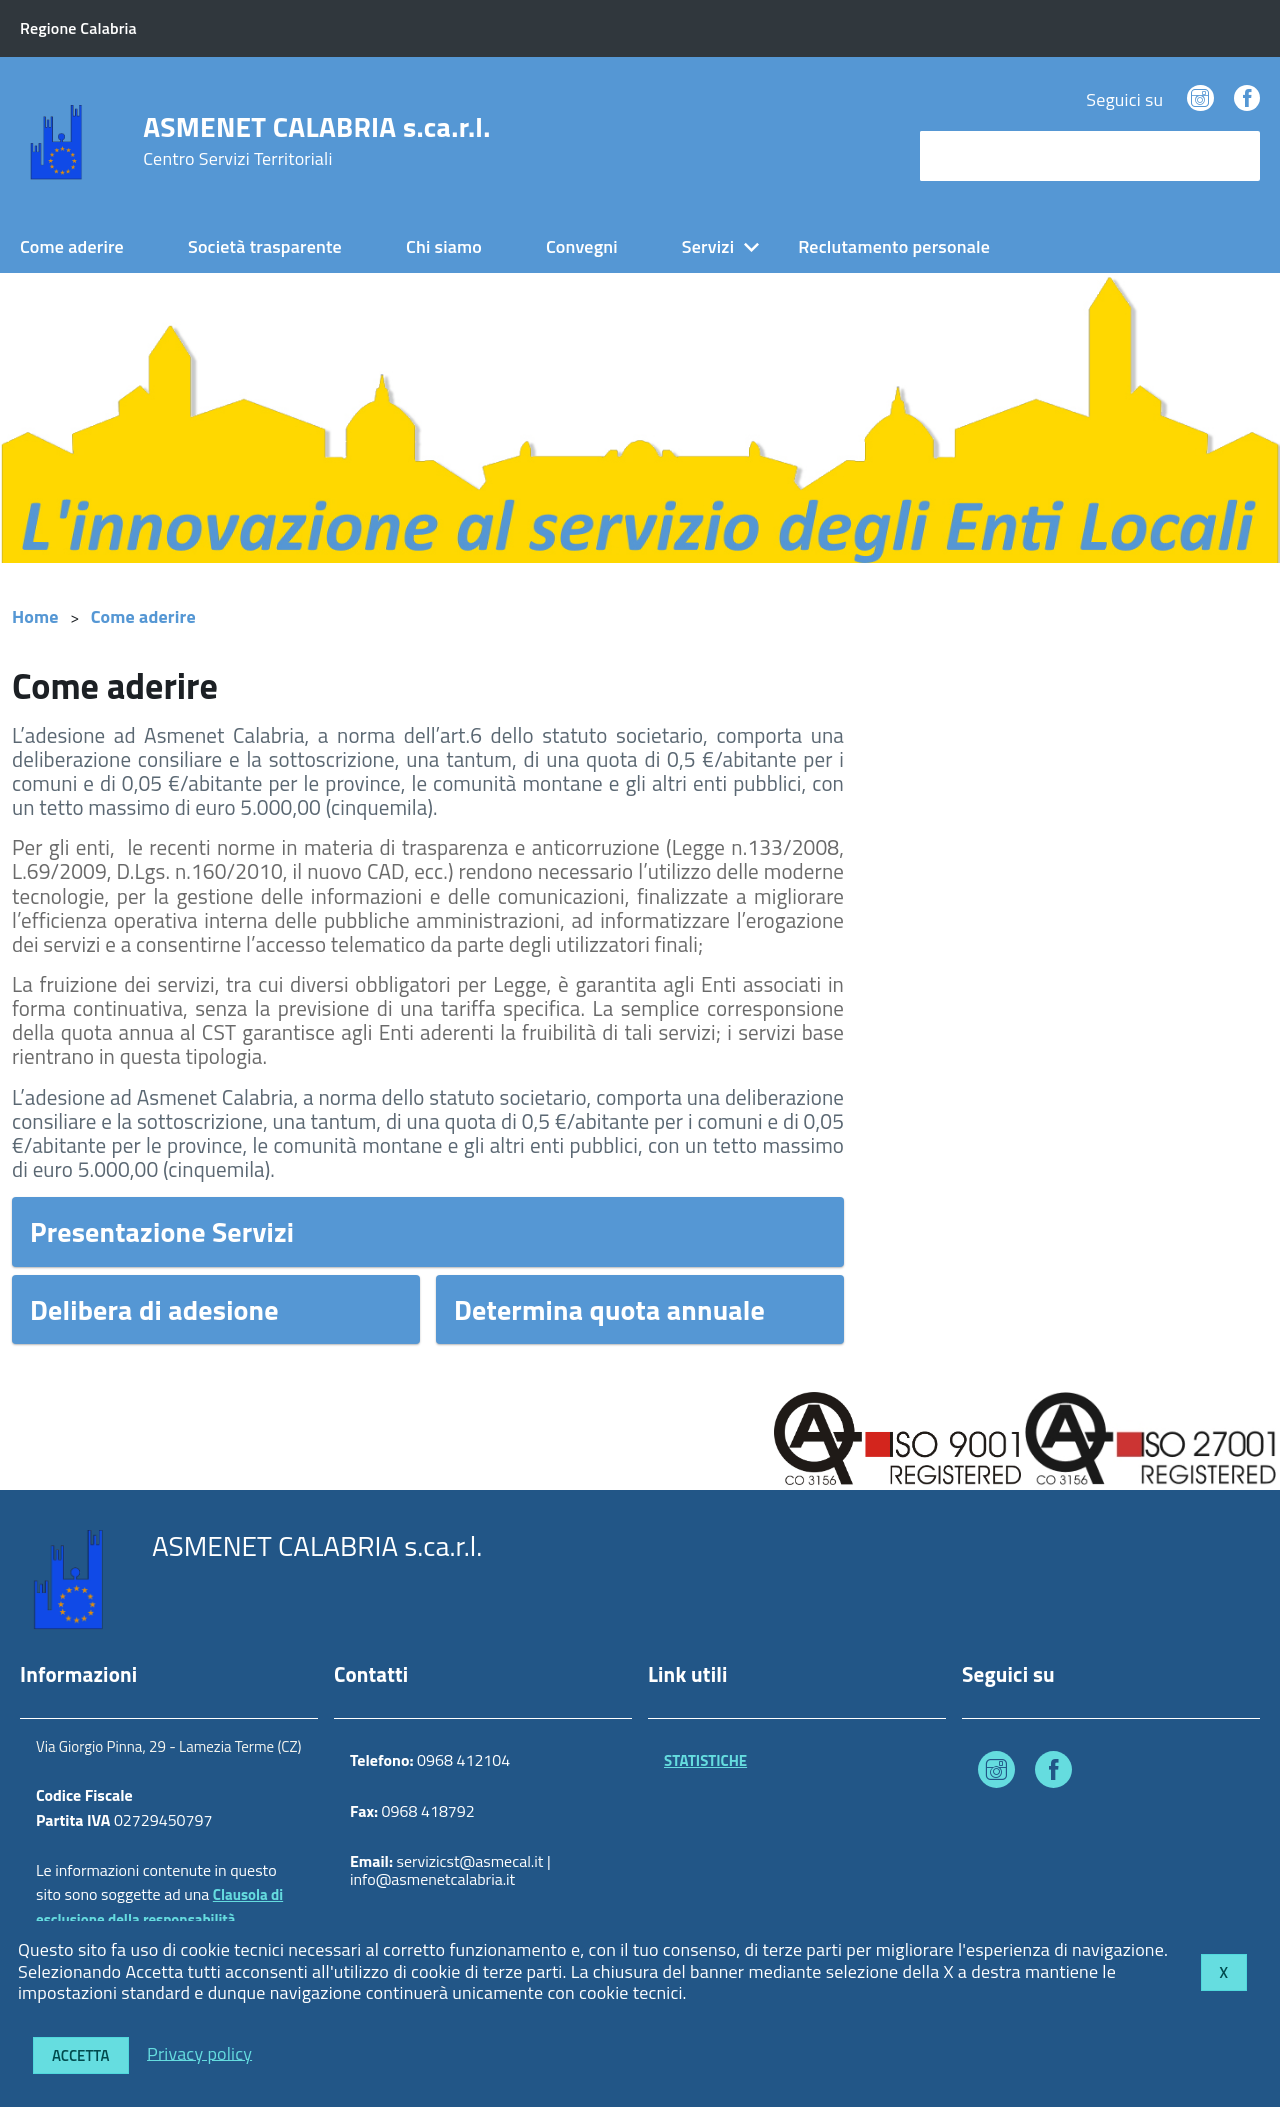 This screenshot has height=2107, width=1280. What do you see at coordinates (582, 246) in the screenshot?
I see `Convegni` at bounding box center [582, 246].